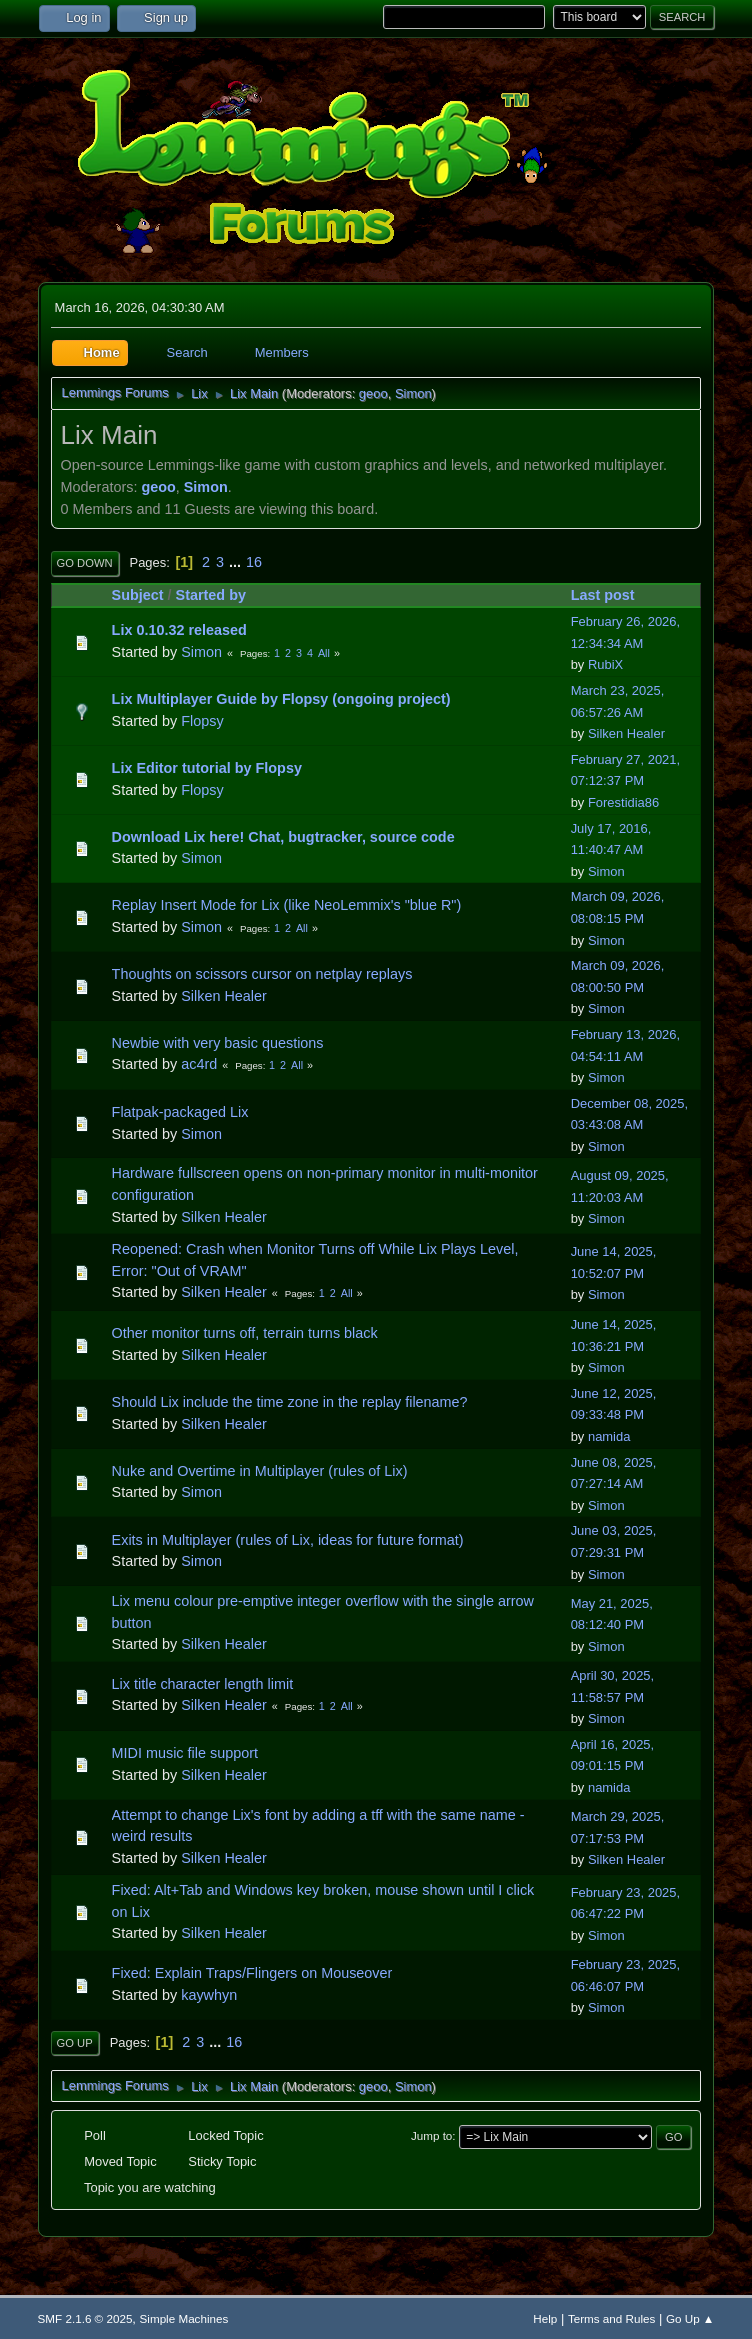  What do you see at coordinates (545, 2318) in the screenshot?
I see `Help` at bounding box center [545, 2318].